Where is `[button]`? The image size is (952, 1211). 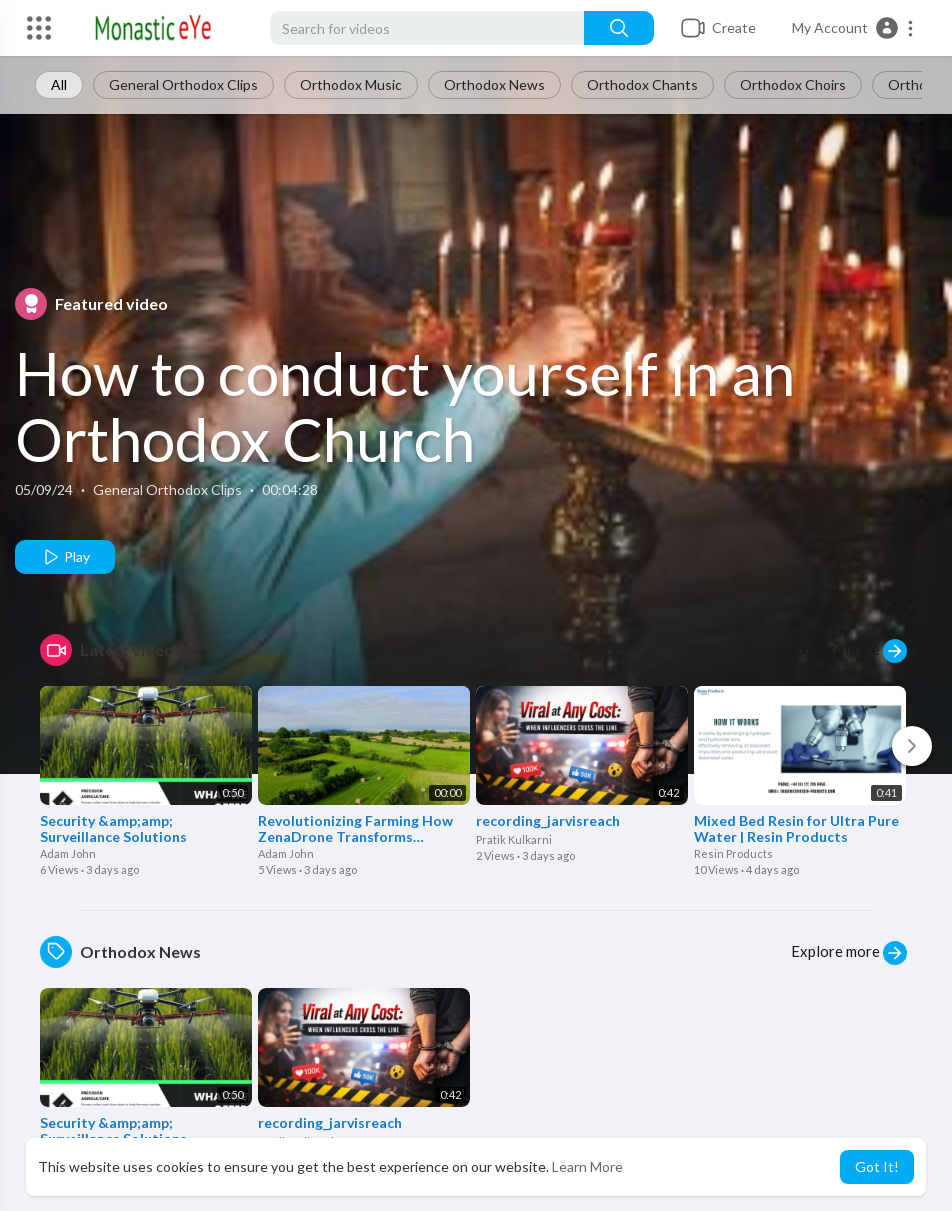
[button] is located at coordinates (853, 28).